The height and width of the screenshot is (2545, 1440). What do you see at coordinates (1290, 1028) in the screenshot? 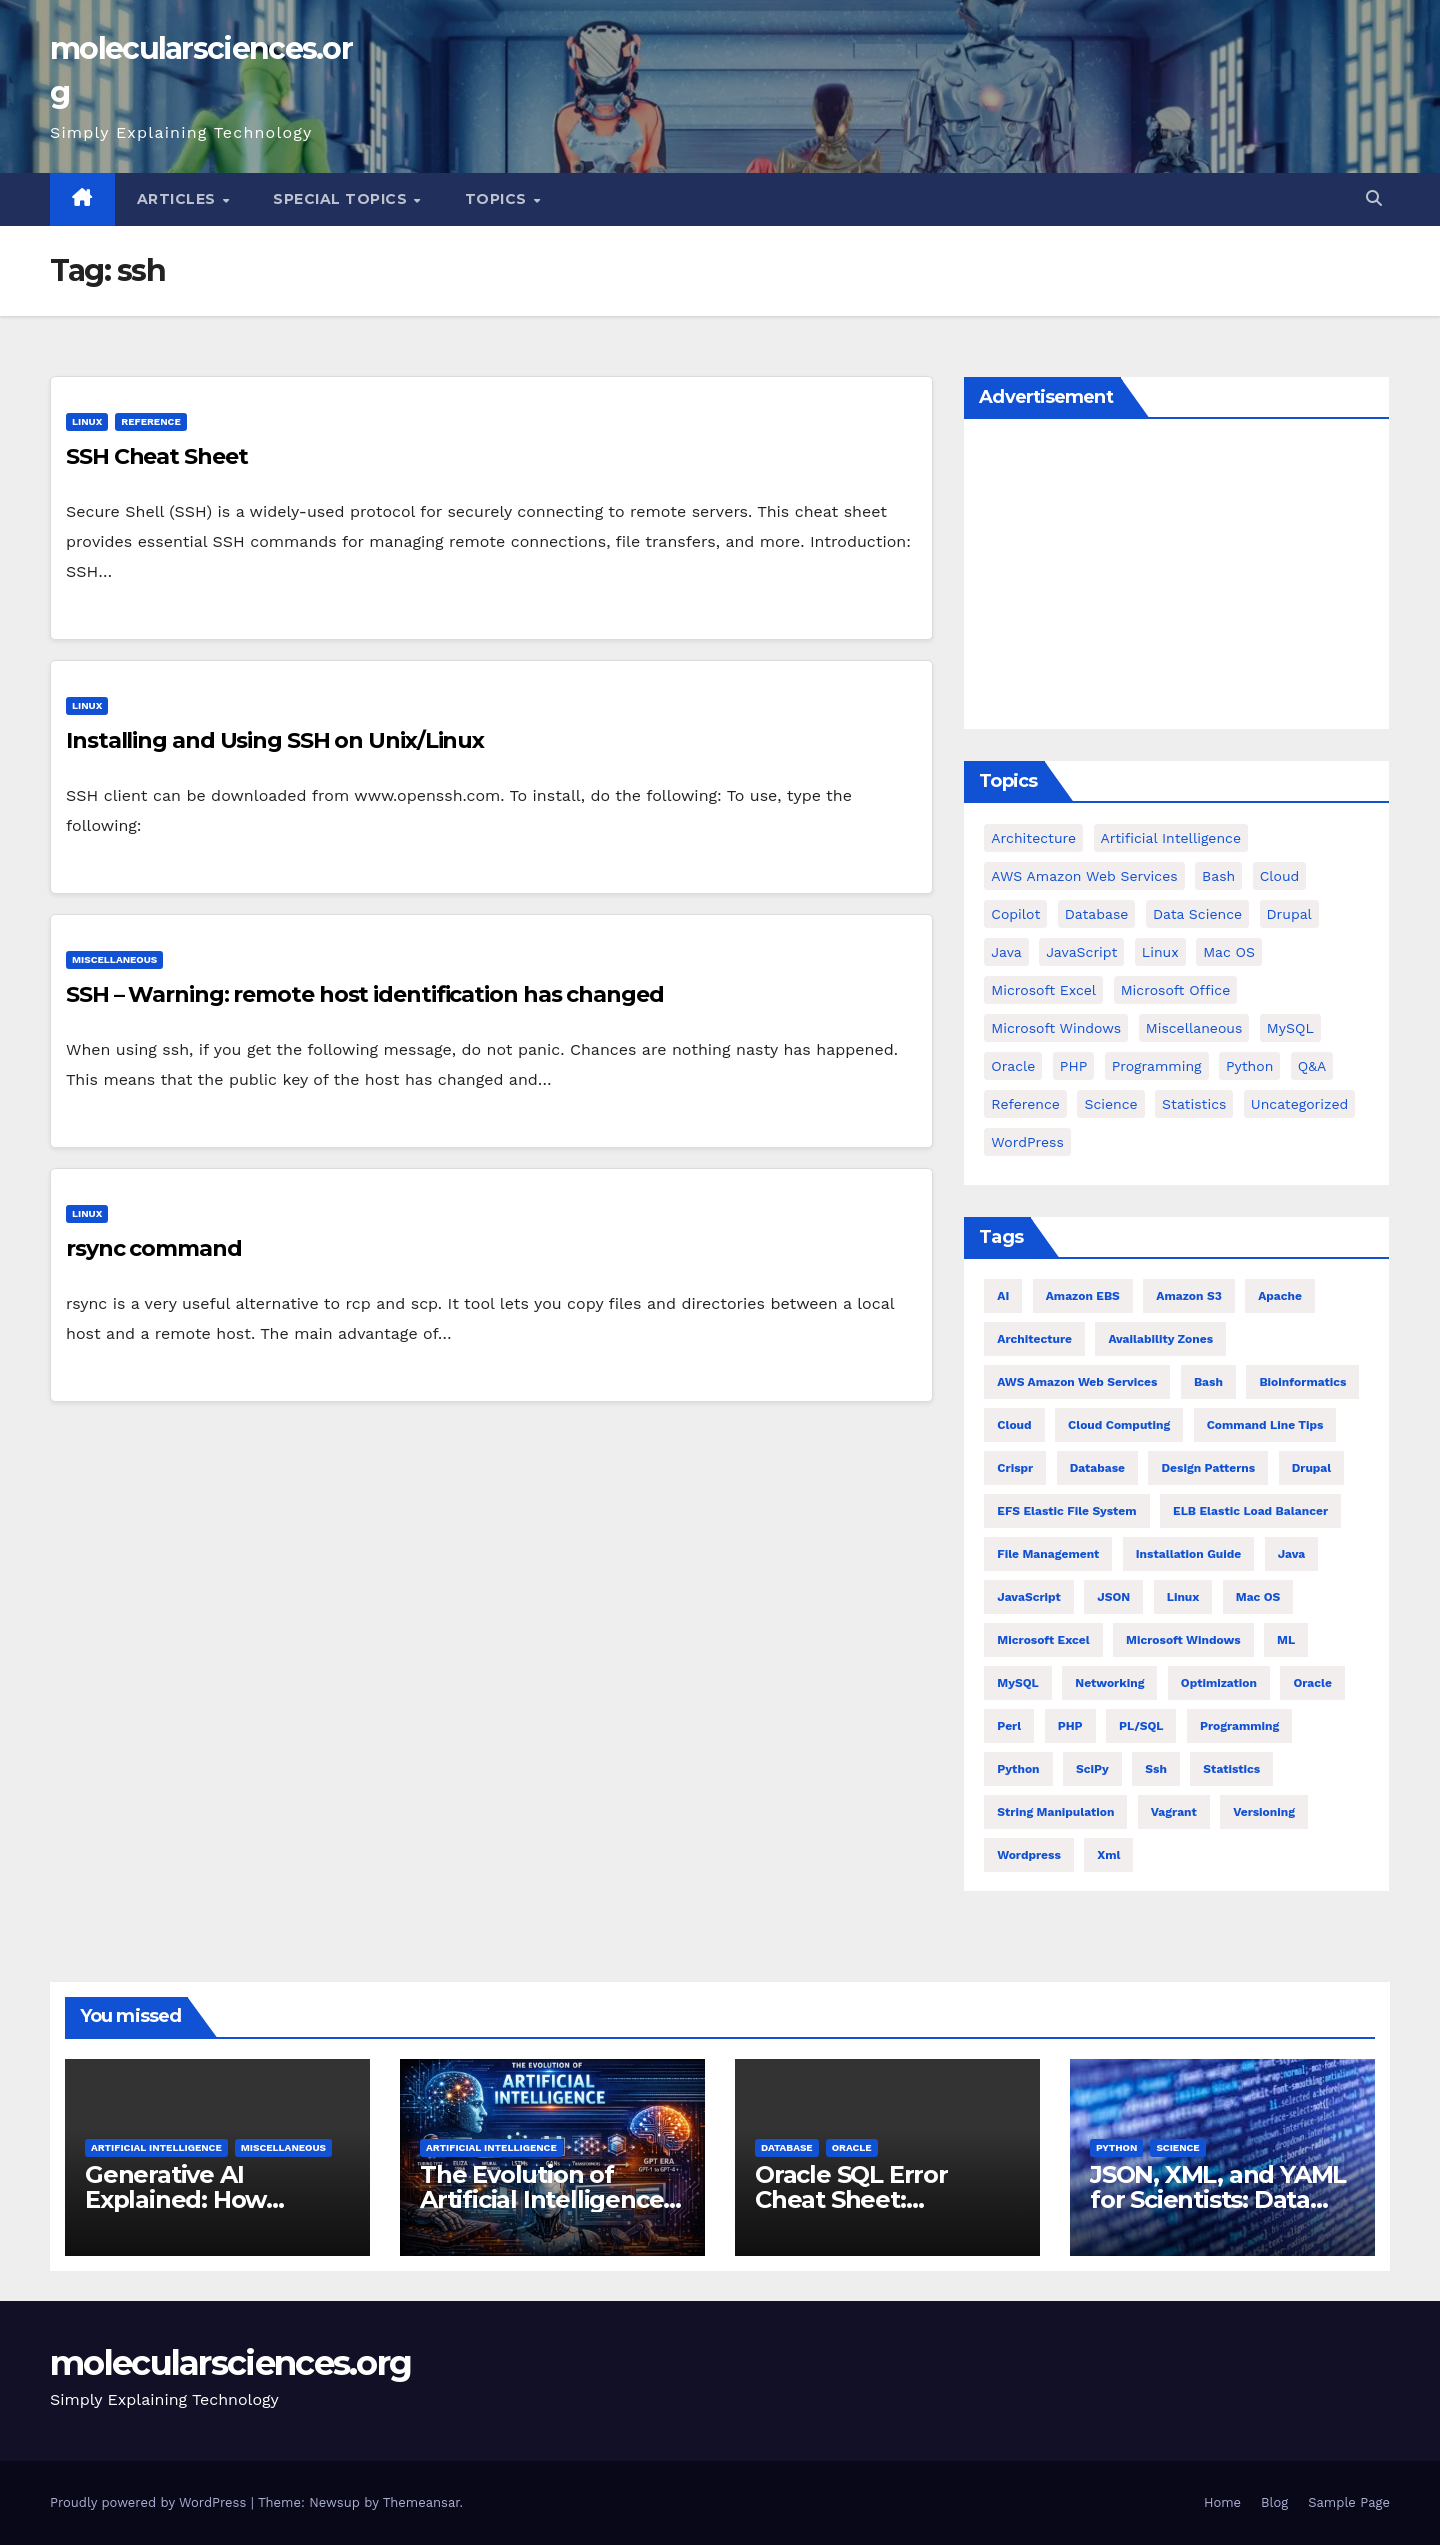
I see `MySQL [MySQL (12 items)]` at bounding box center [1290, 1028].